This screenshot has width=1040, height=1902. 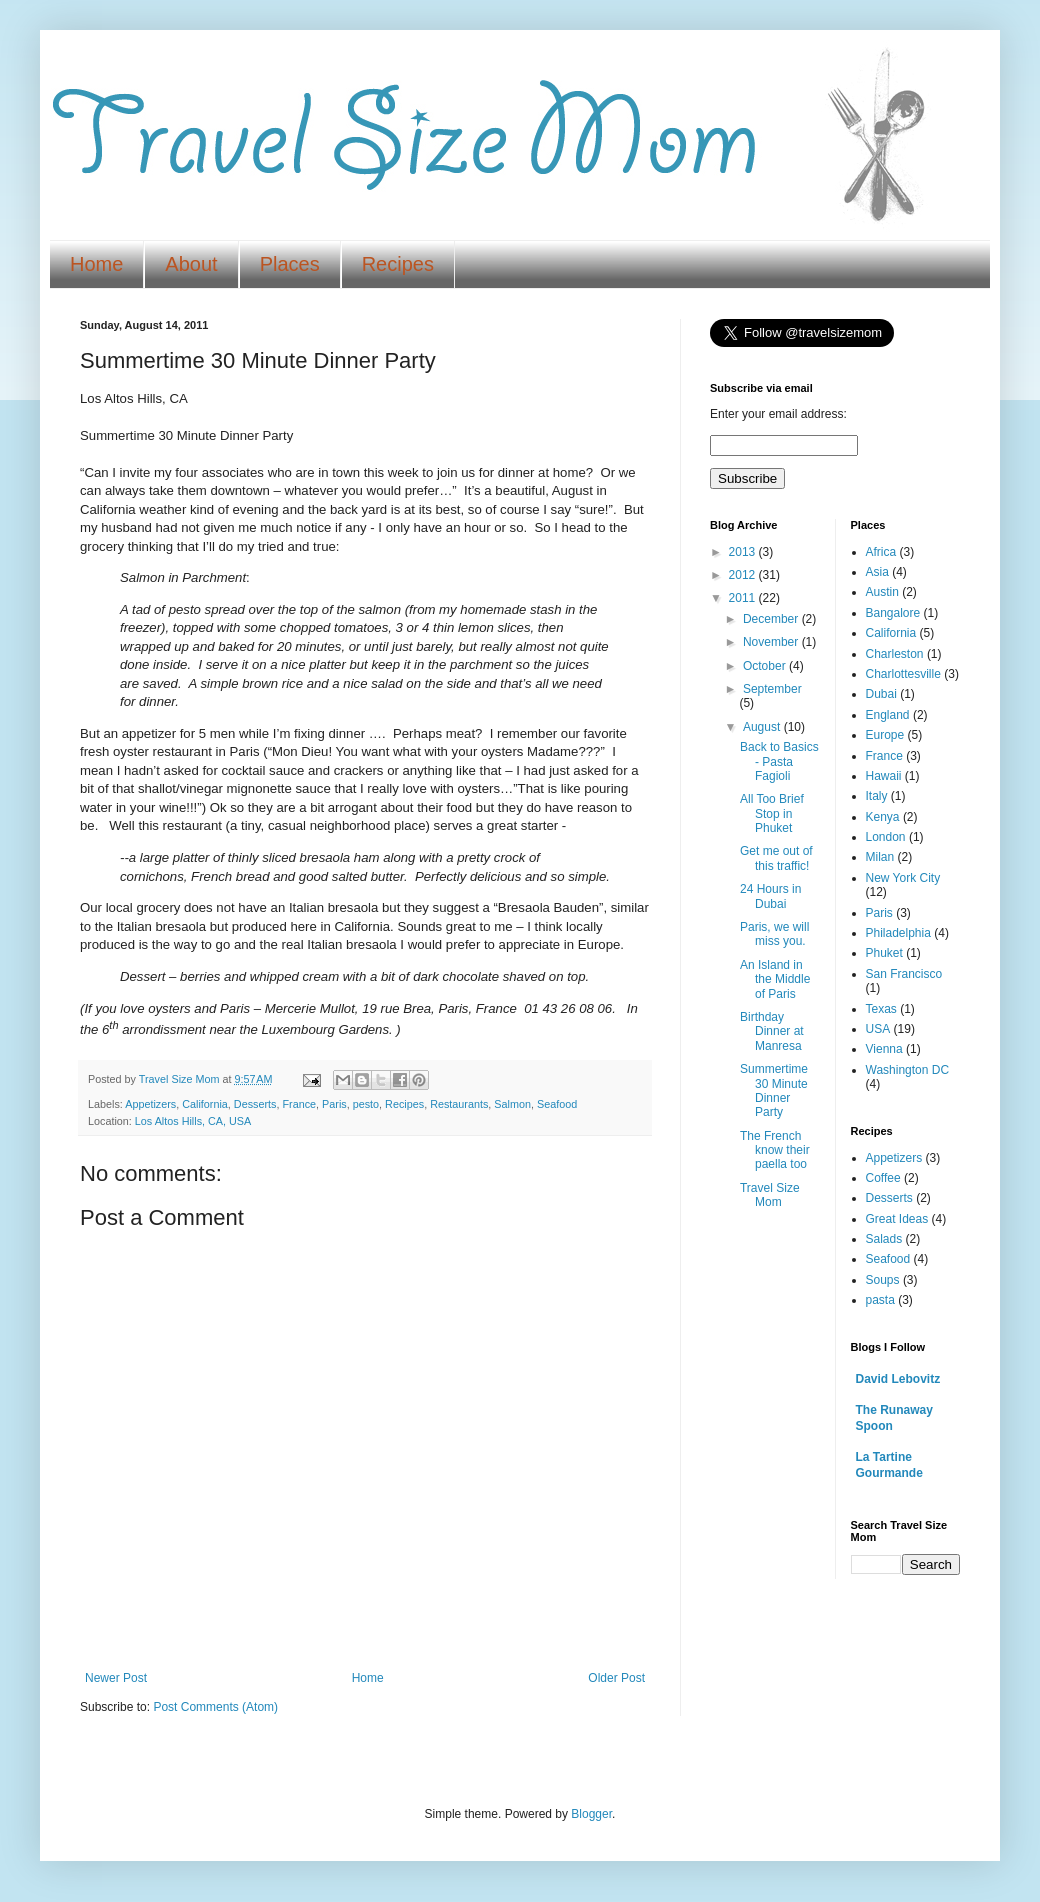 I want to click on Hawaii, so click(x=884, y=776).